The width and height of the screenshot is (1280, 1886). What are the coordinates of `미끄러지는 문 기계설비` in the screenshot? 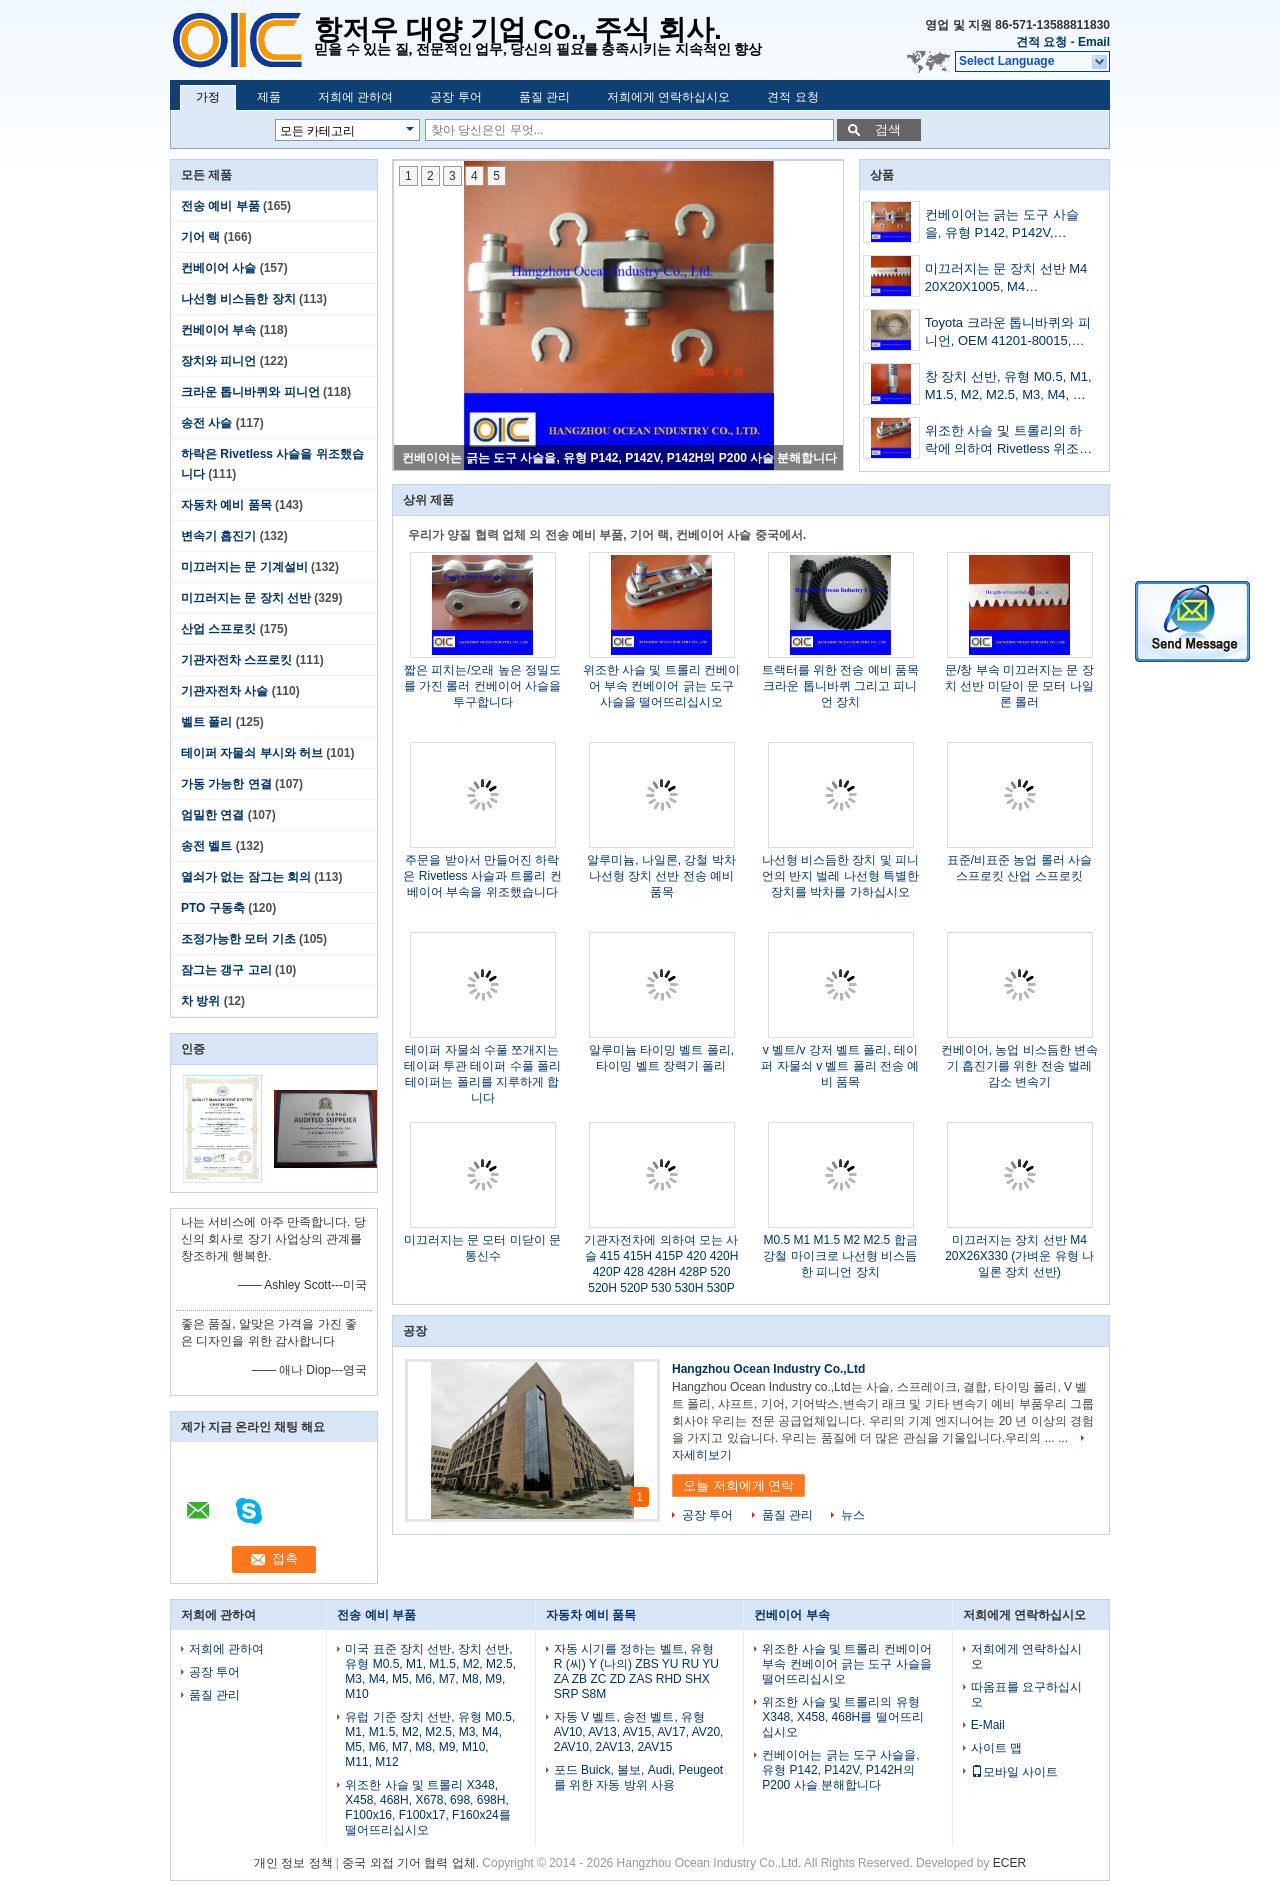 It's located at (244, 567).